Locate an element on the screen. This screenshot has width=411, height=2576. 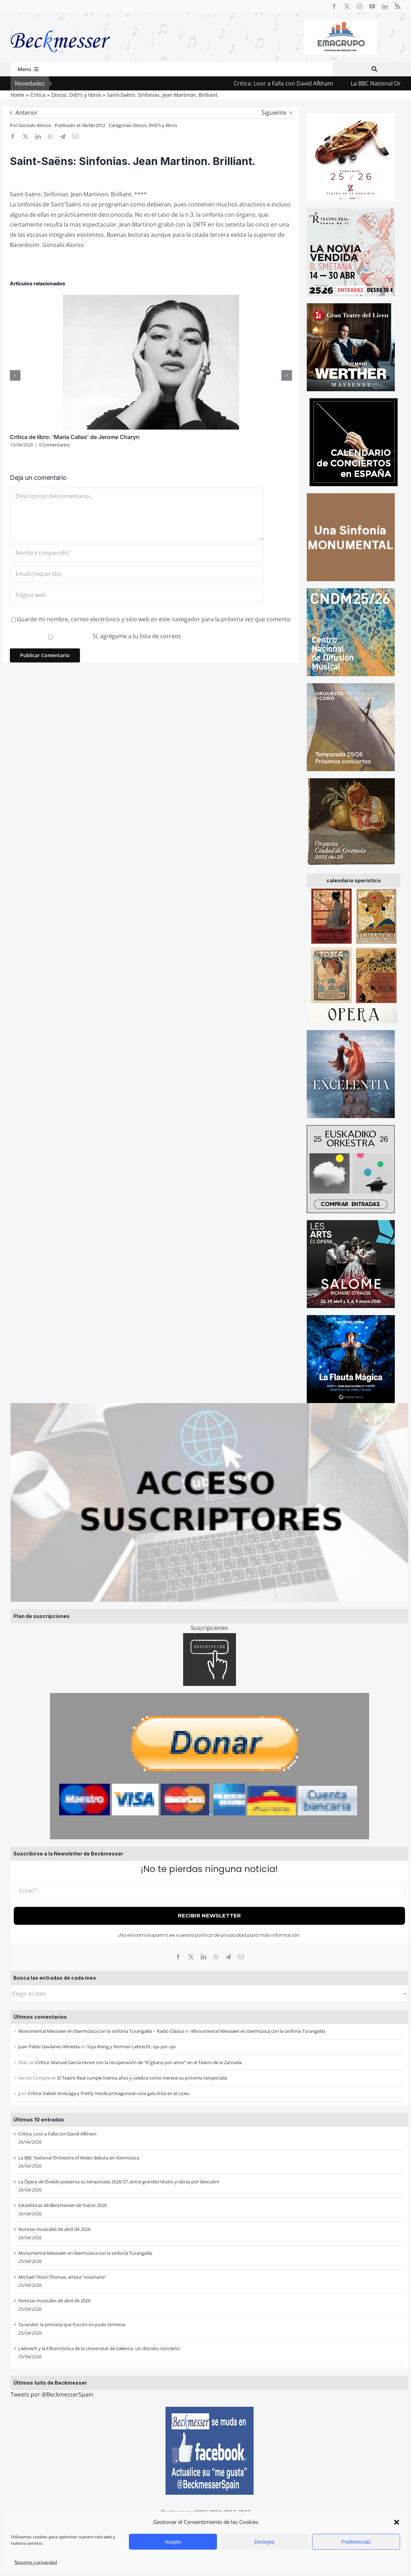
El Teatro Real cumple treinta años y celebra como merece su próxima temporada is located at coordinates (142, 2078).